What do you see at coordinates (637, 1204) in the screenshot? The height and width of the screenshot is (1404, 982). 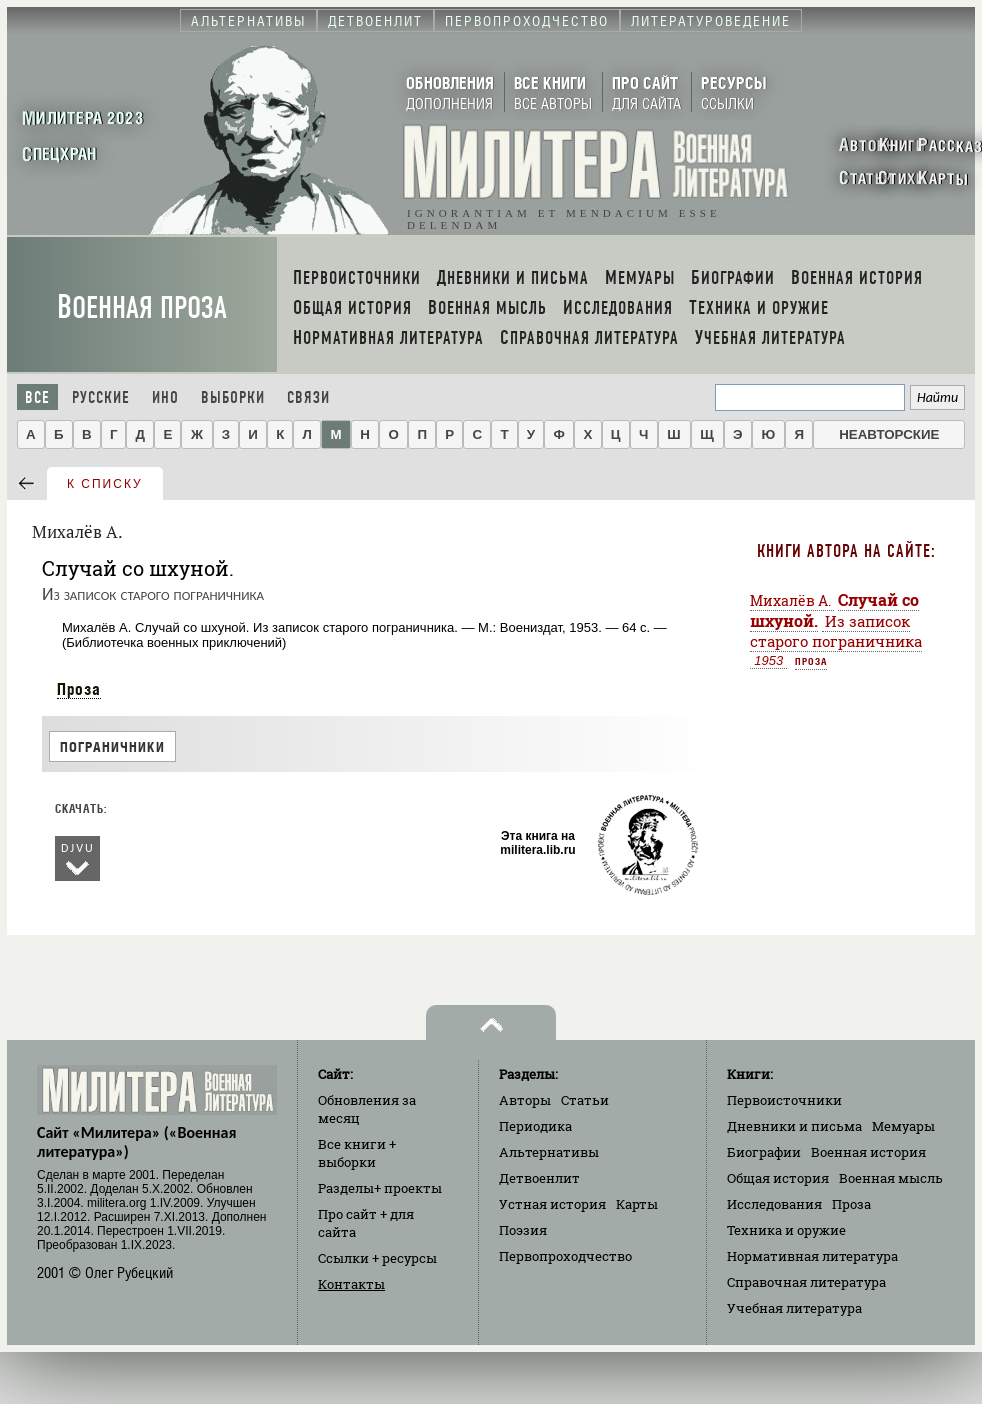 I see `Карты` at bounding box center [637, 1204].